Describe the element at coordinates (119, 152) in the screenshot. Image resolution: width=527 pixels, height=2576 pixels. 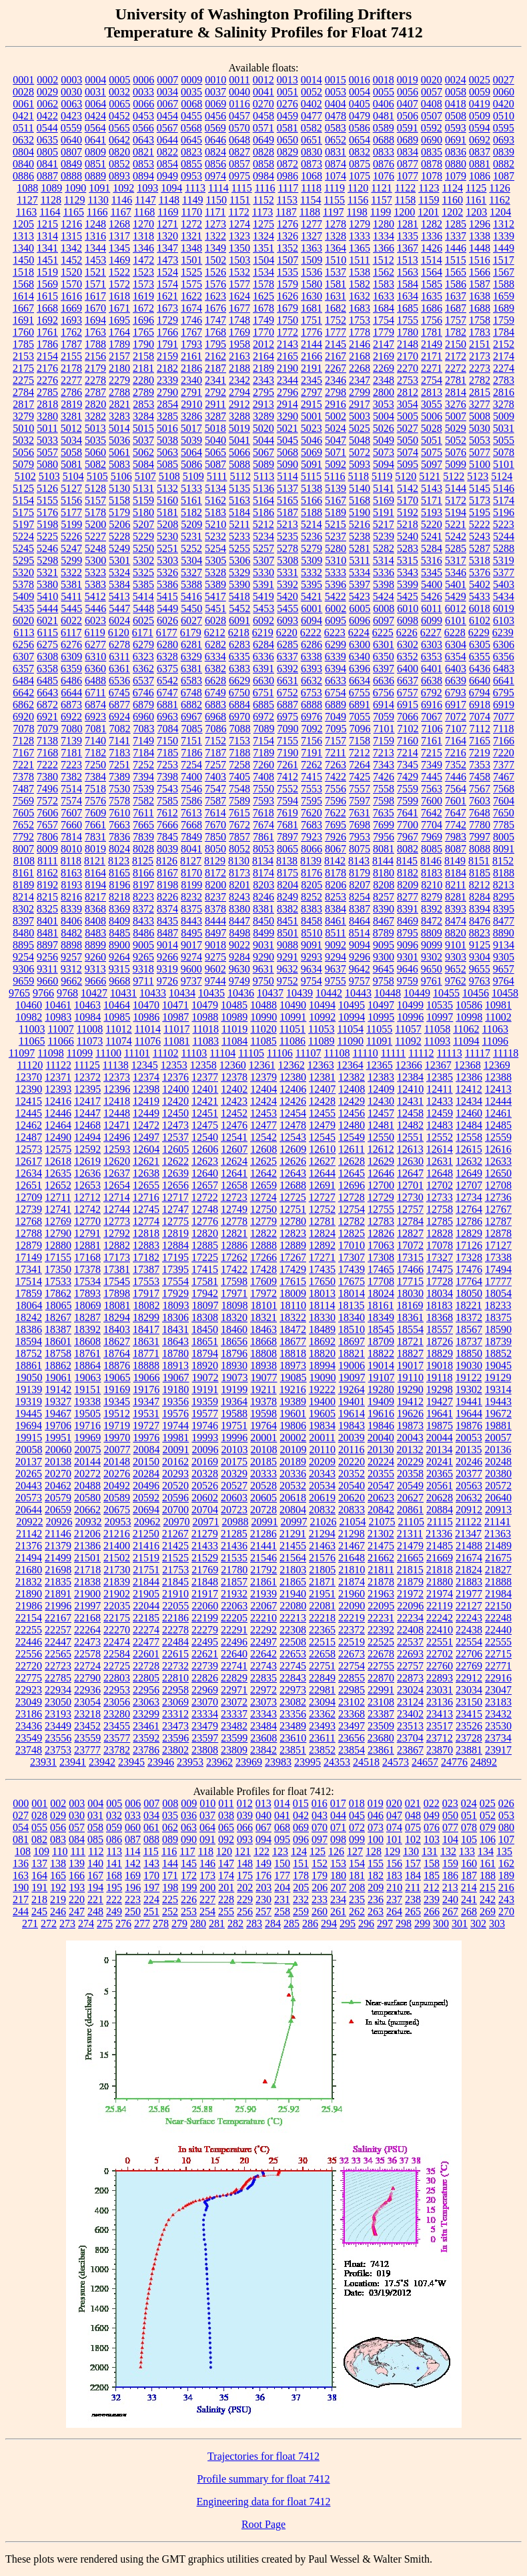
I see `0820` at that location.